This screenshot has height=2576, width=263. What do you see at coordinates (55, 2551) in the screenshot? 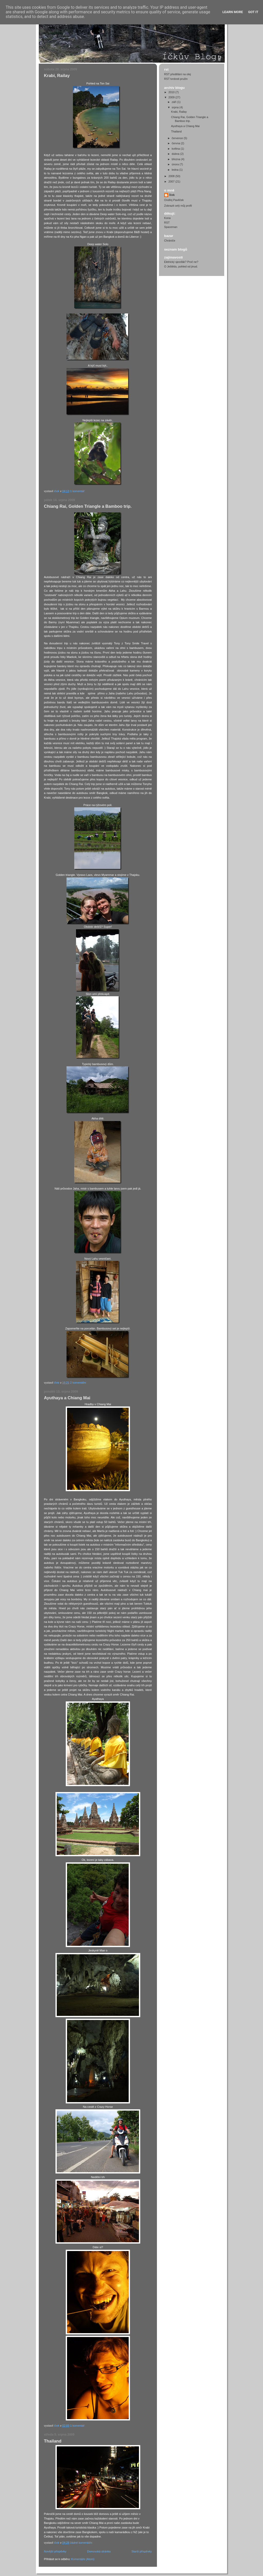
I see `Novější příspěvky` at bounding box center [55, 2551].